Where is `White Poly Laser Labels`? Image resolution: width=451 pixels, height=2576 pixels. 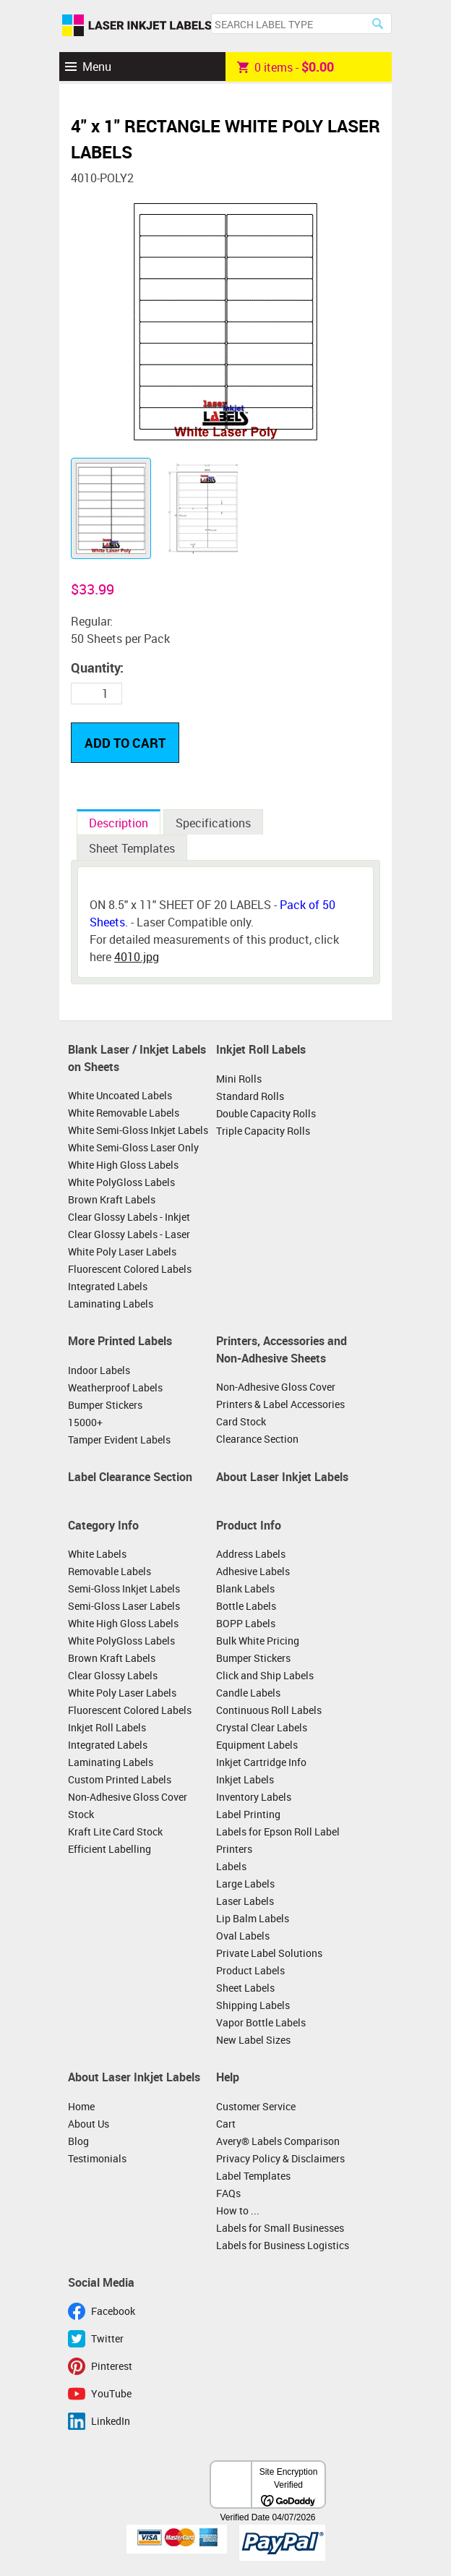
White Poly Laser Labels is located at coordinates (122, 1251).